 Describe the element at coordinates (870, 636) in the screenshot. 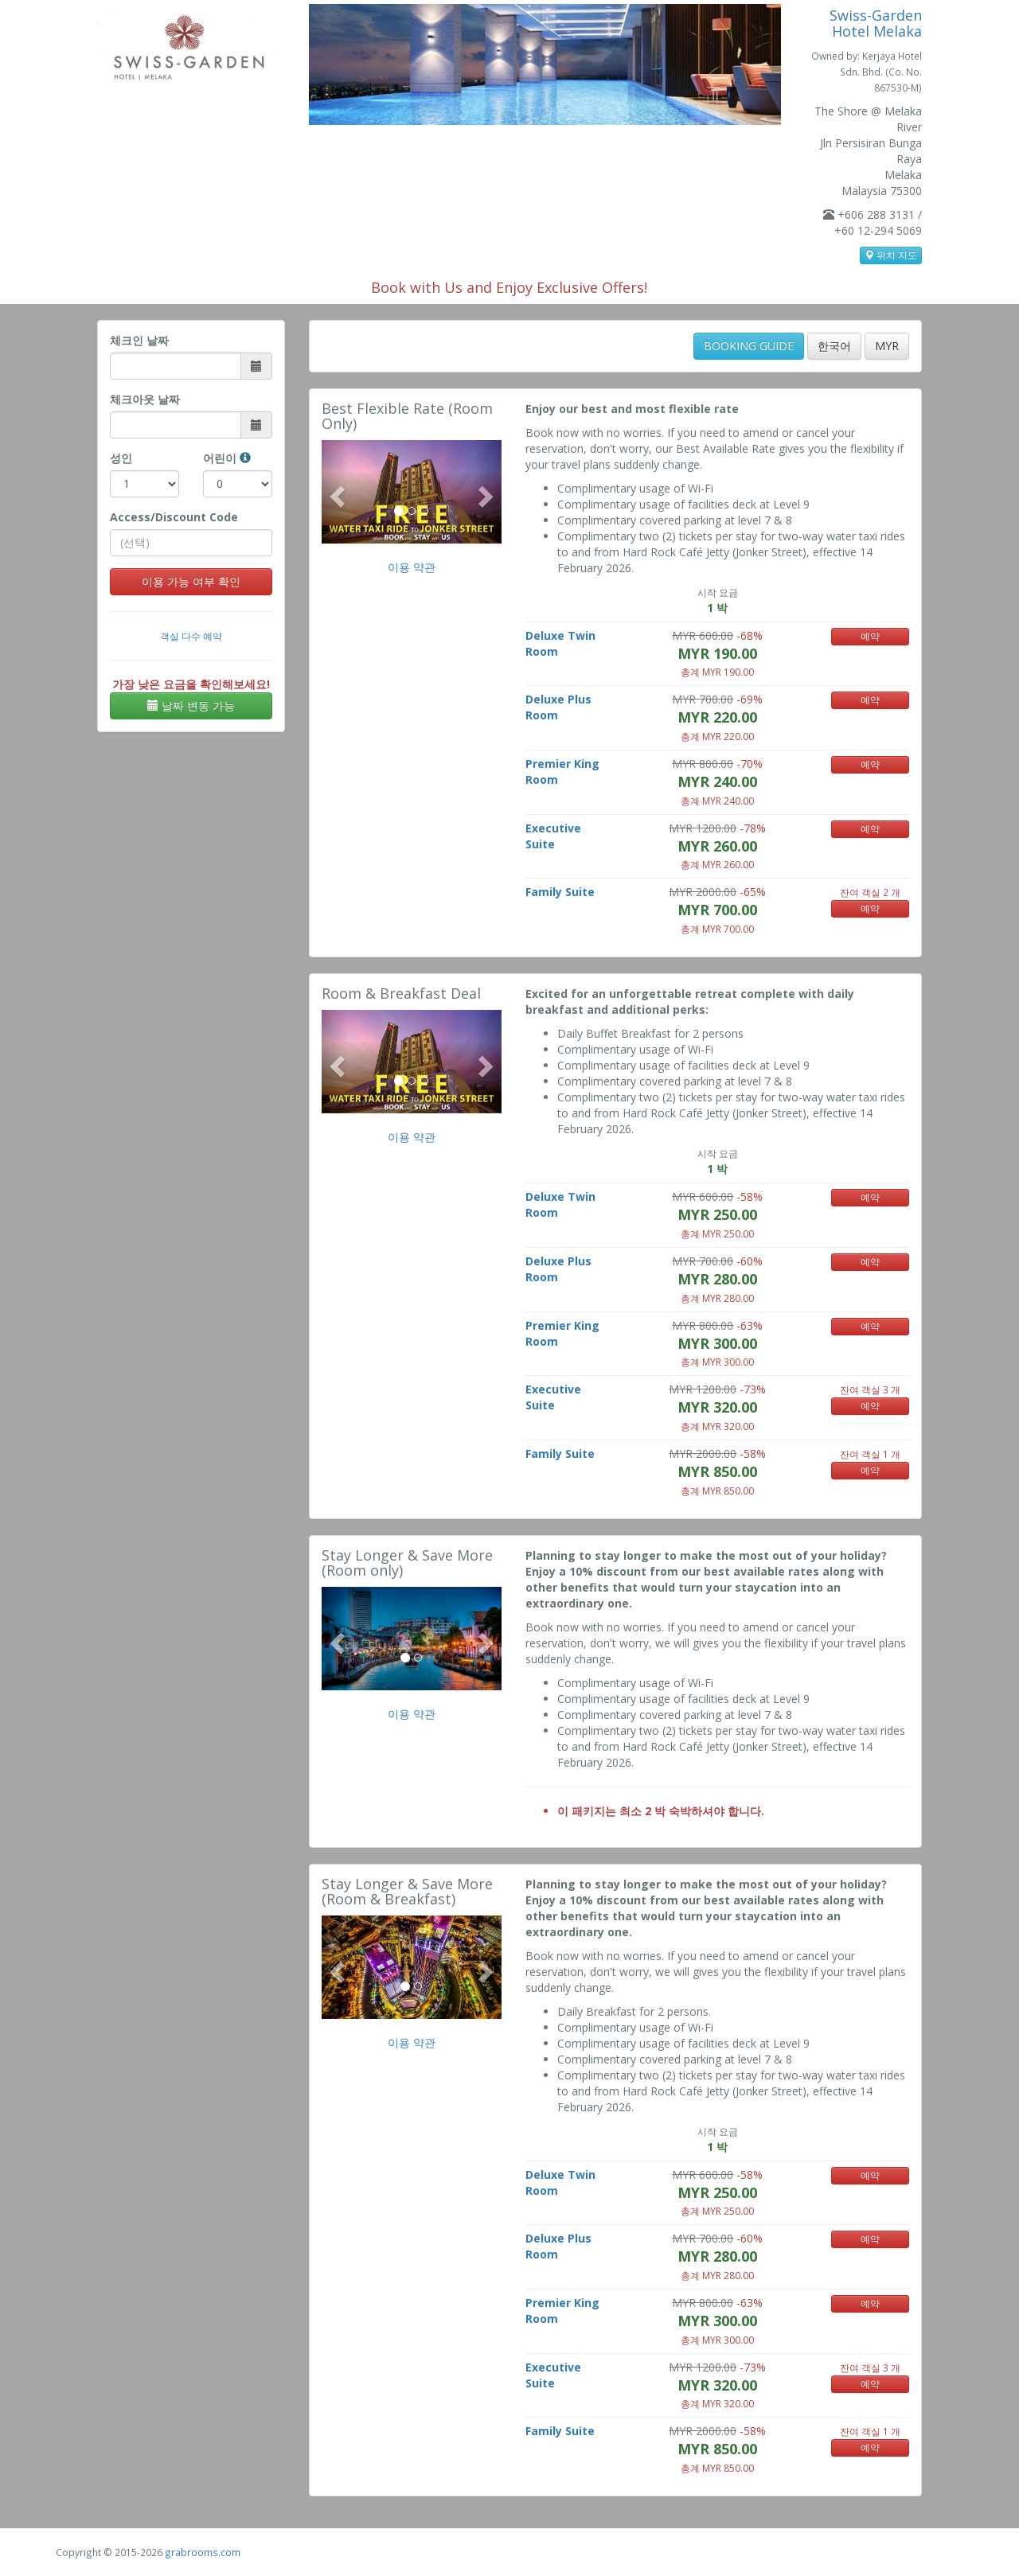

I see `예약` at that location.